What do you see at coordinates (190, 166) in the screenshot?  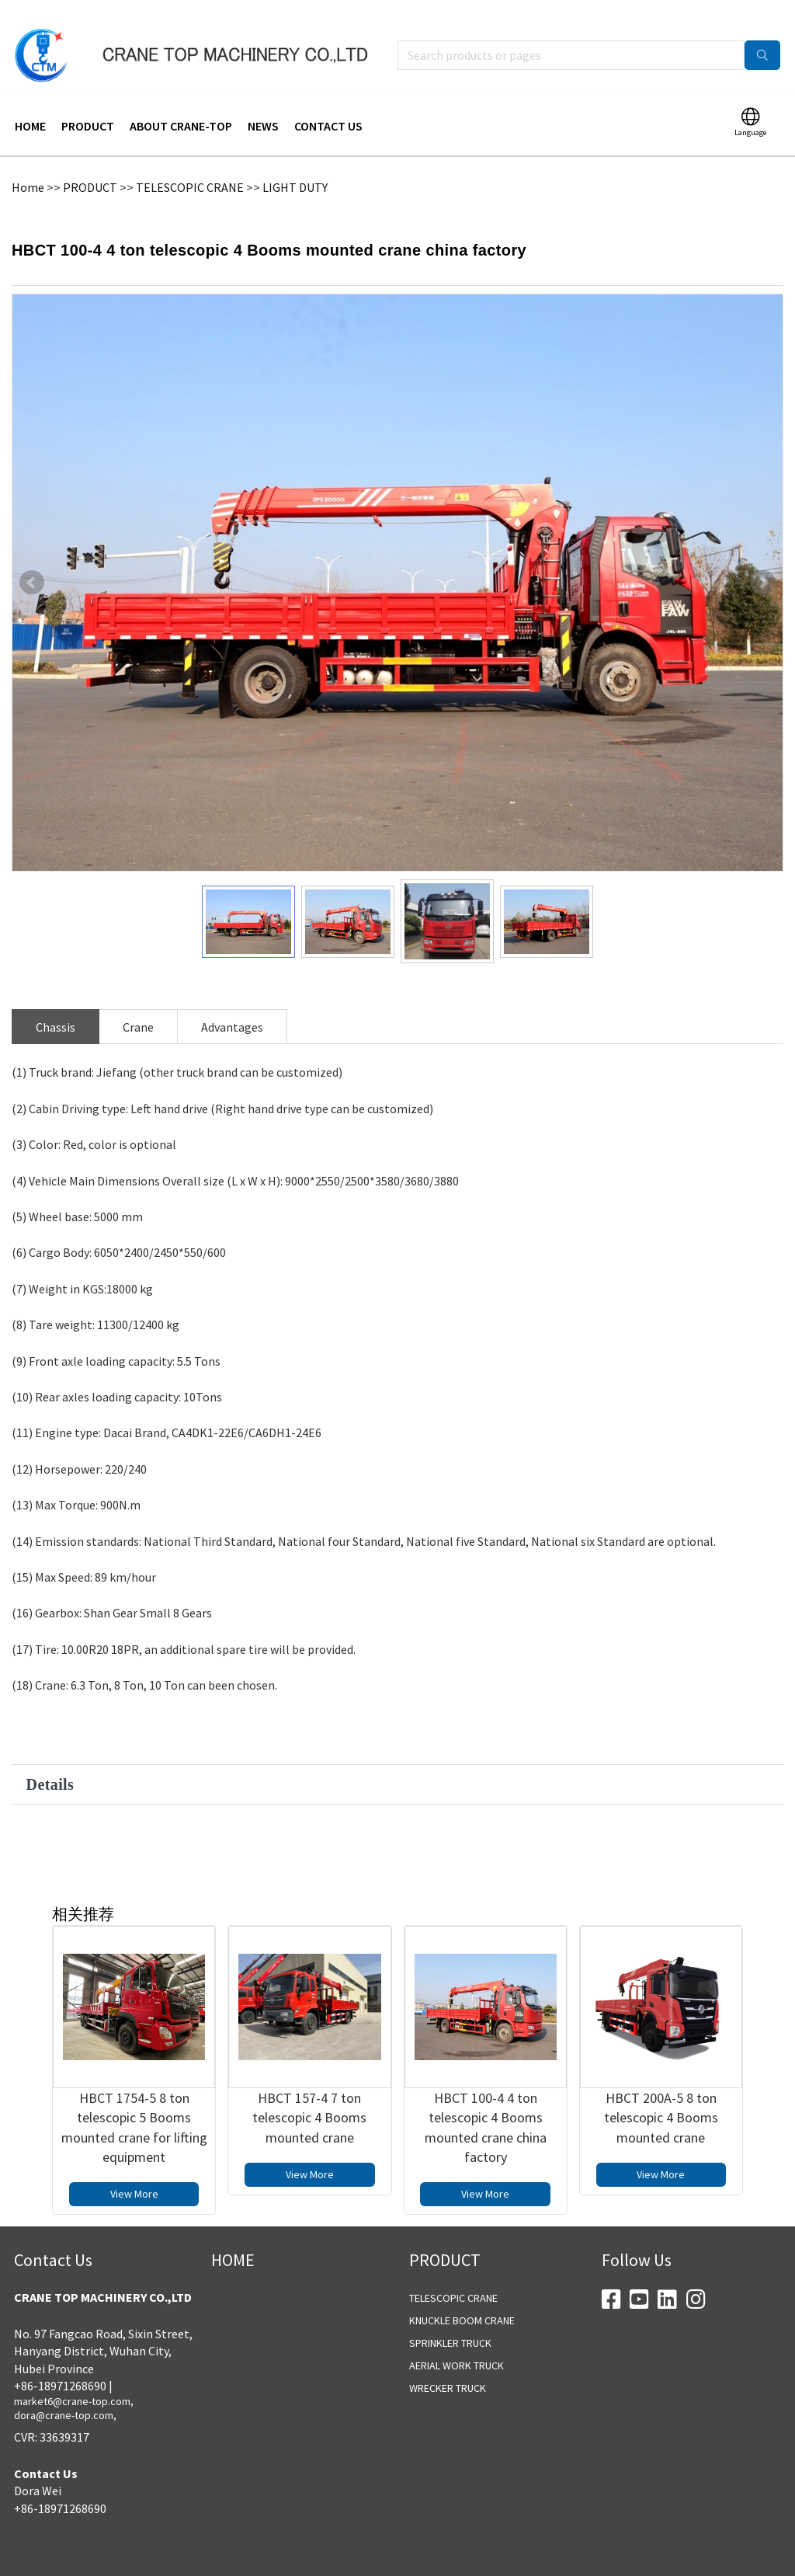 I see `TELESCOPIC CRANE` at bounding box center [190, 166].